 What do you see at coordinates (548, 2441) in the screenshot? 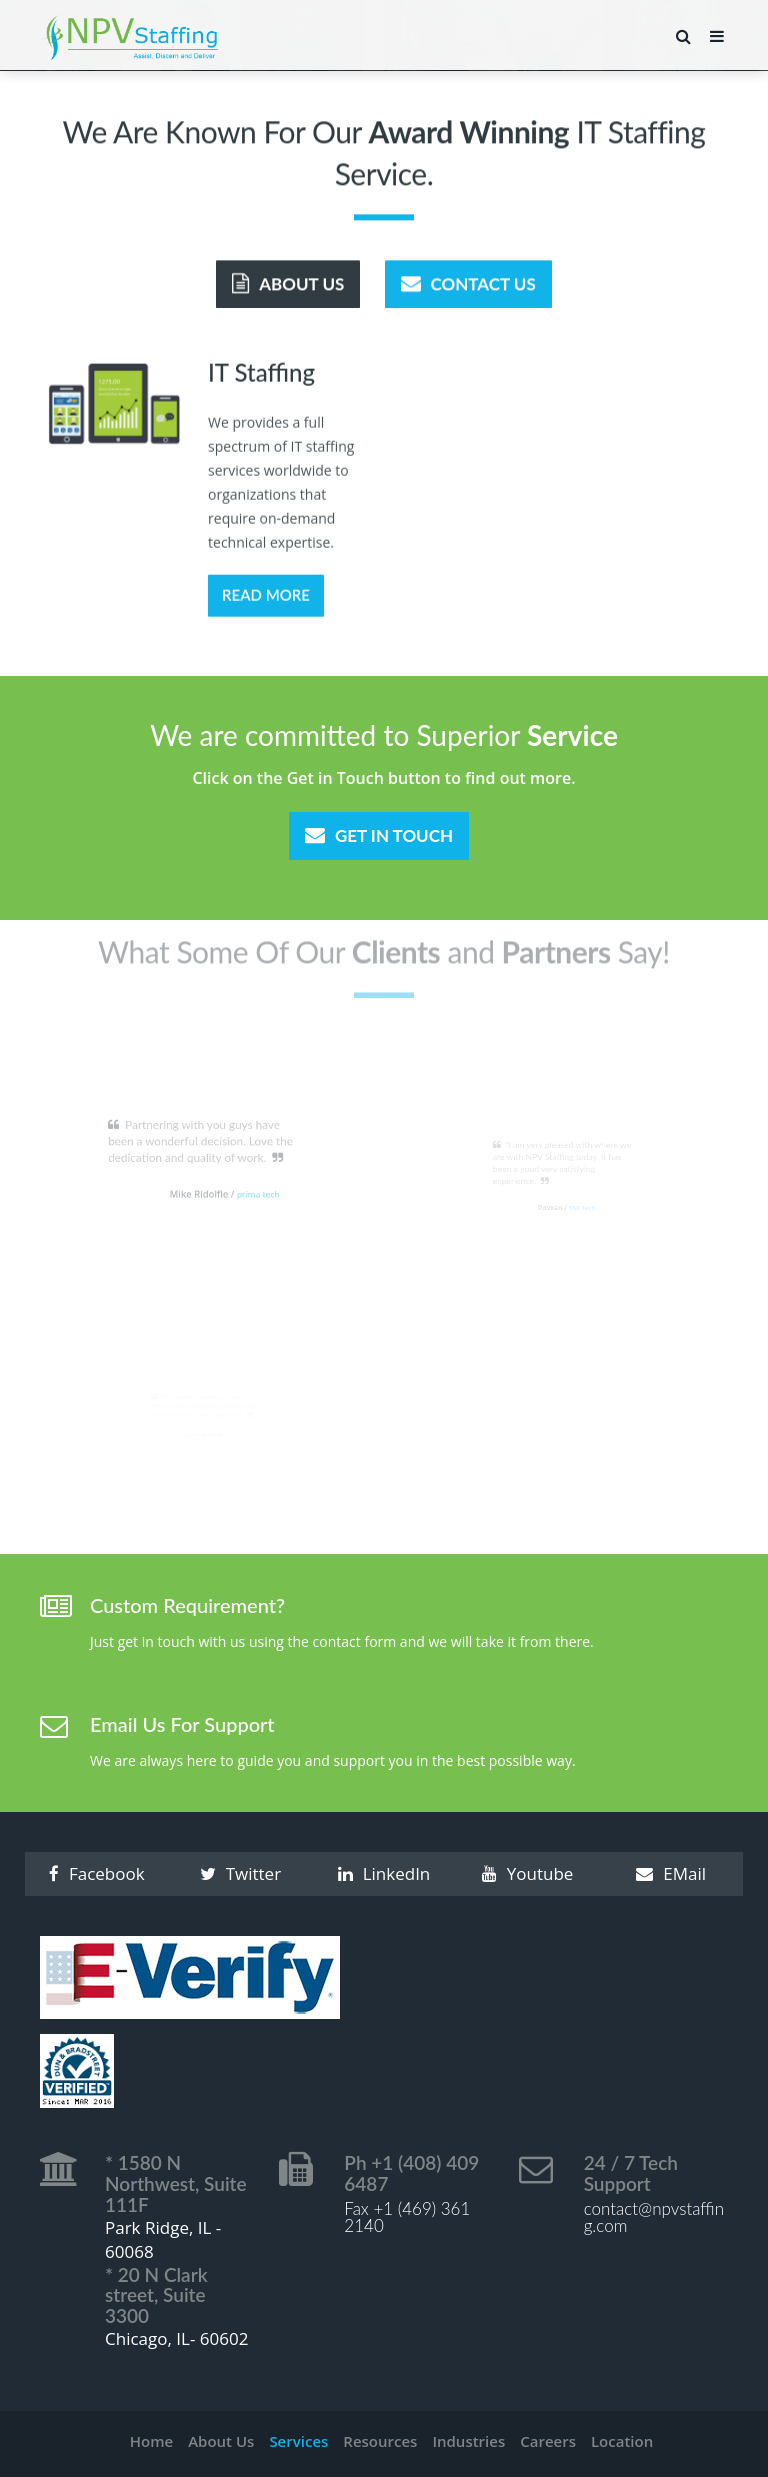
I see `Careers` at bounding box center [548, 2441].